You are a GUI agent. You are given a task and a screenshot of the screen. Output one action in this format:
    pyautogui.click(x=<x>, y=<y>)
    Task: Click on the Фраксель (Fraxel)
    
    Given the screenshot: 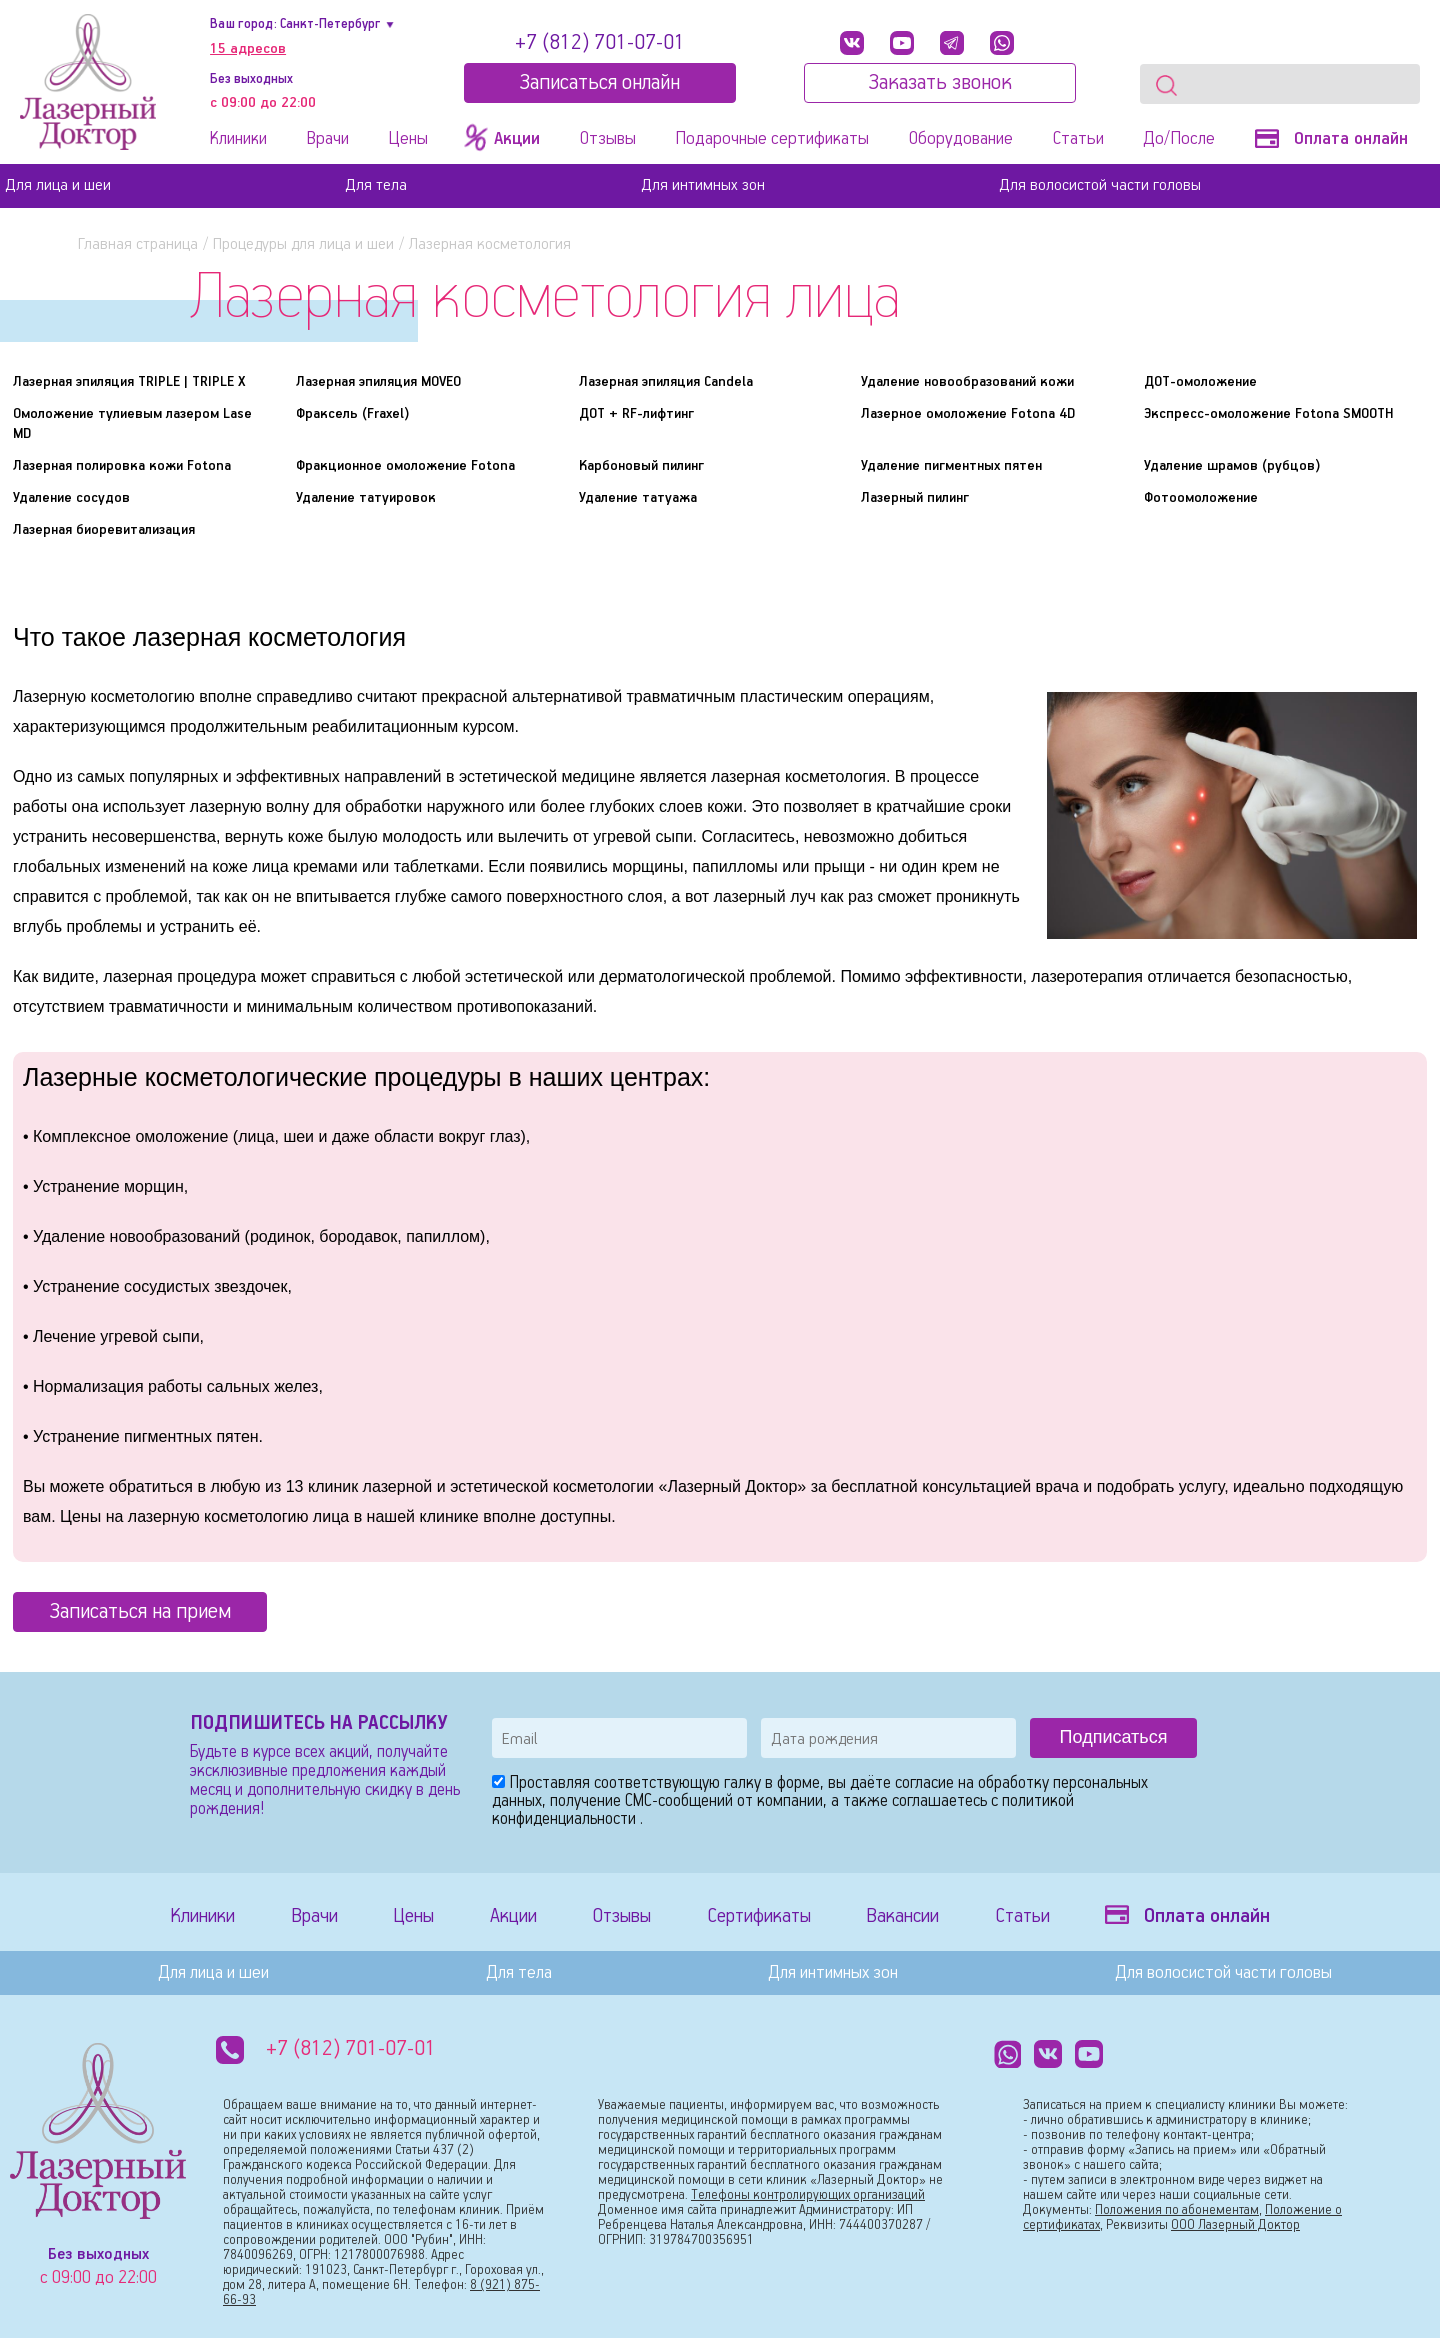 What is the action you would take?
    pyautogui.click(x=353, y=414)
    